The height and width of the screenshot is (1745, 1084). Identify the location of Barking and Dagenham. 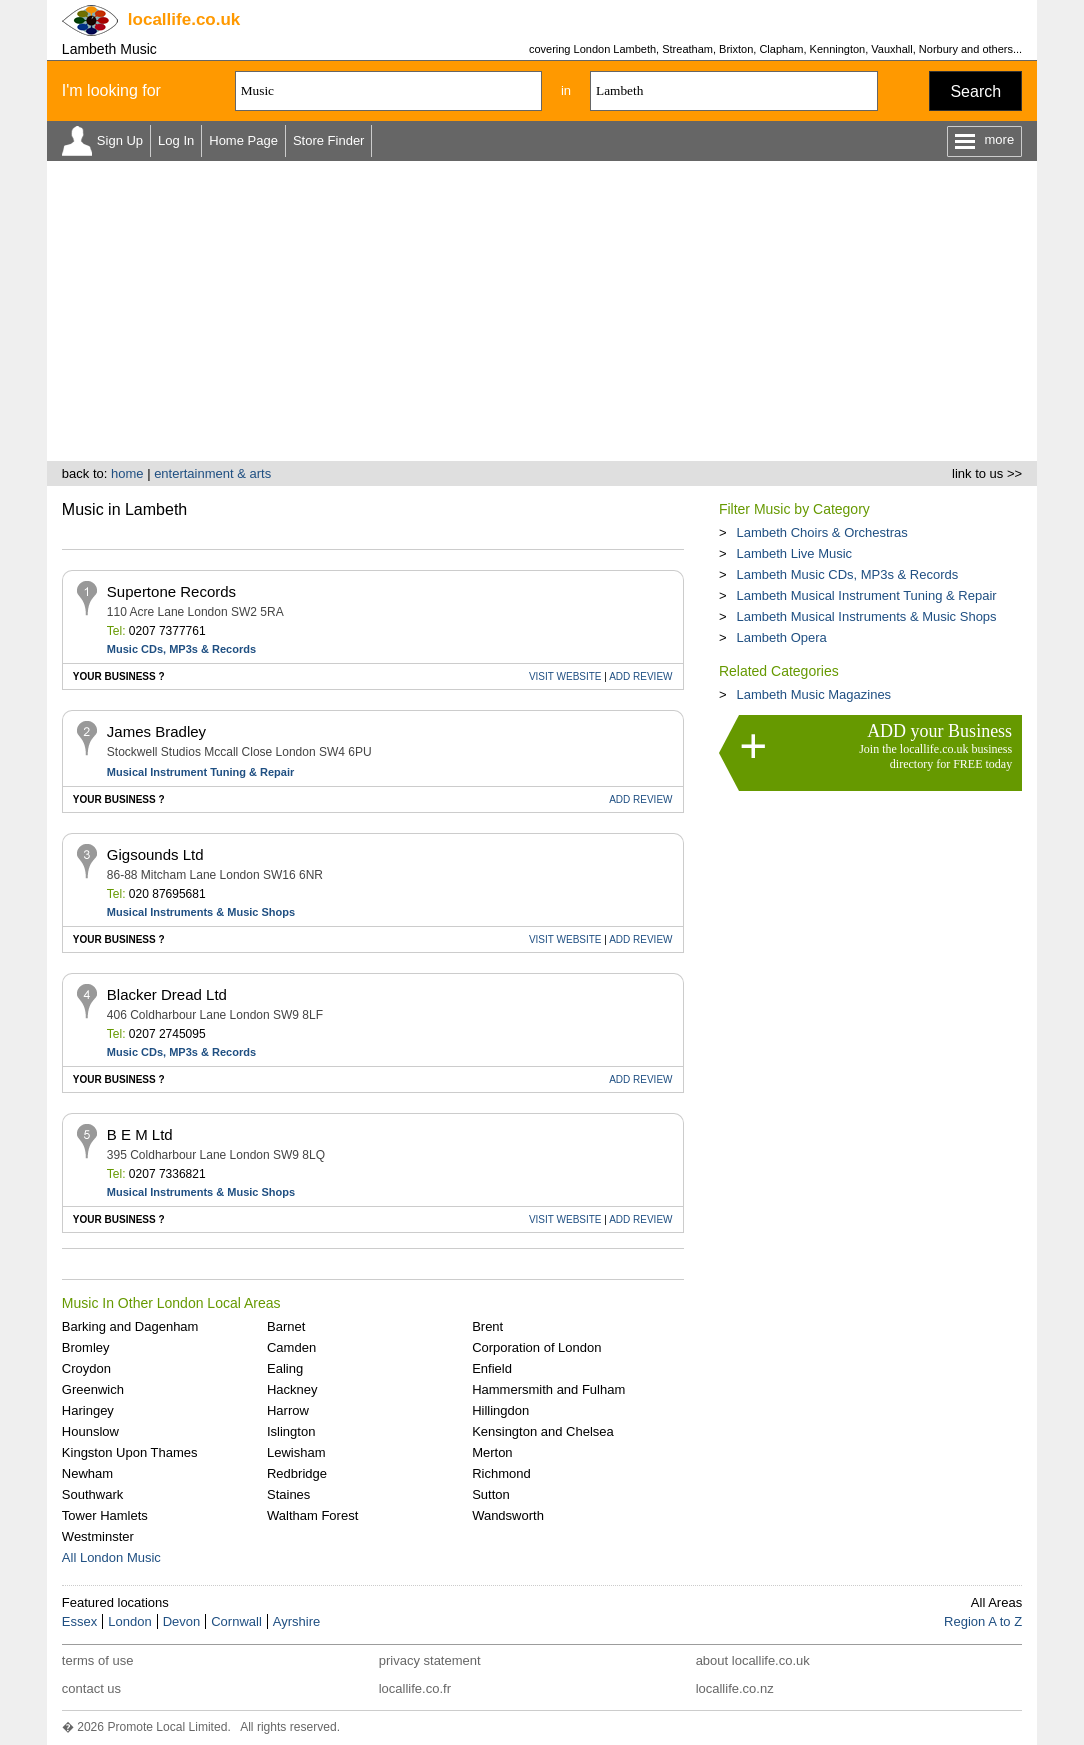
(130, 1326).